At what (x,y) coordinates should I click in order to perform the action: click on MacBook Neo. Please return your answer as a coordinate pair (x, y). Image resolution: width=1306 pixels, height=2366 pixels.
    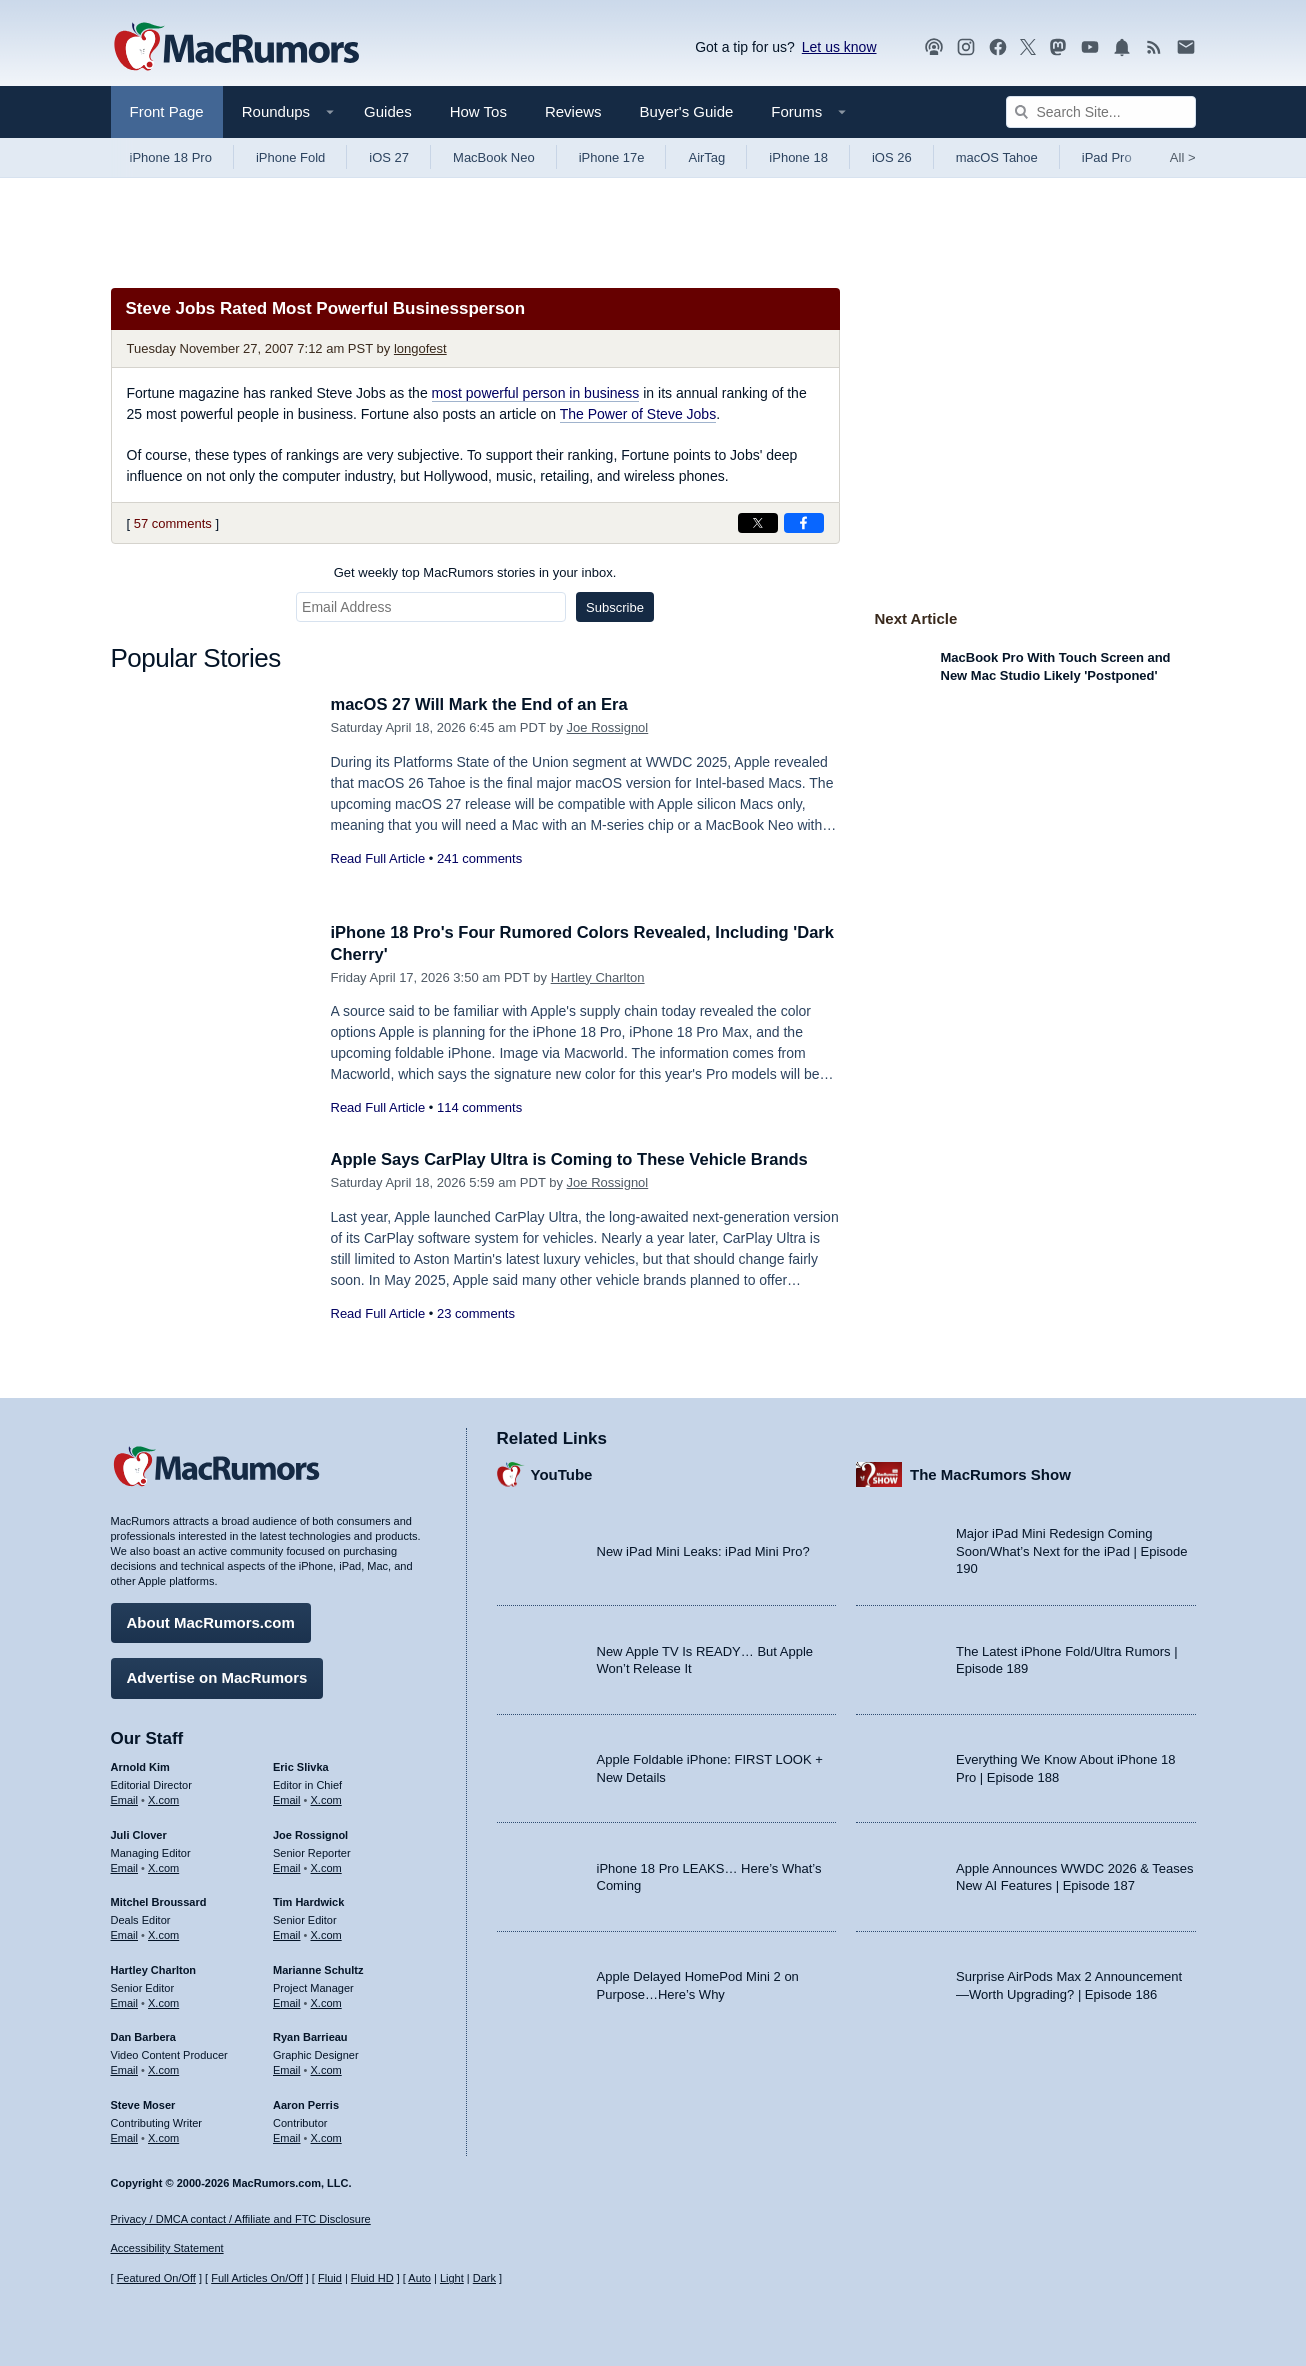
    Looking at the image, I should click on (494, 157).